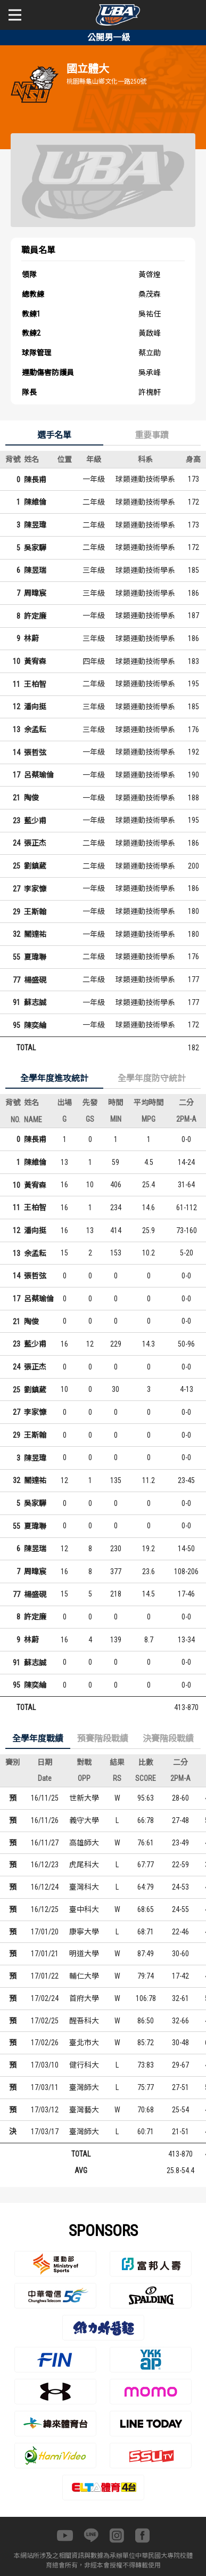 This screenshot has width=206, height=2576. What do you see at coordinates (15, 1119) in the screenshot?
I see `NO.` at bounding box center [15, 1119].